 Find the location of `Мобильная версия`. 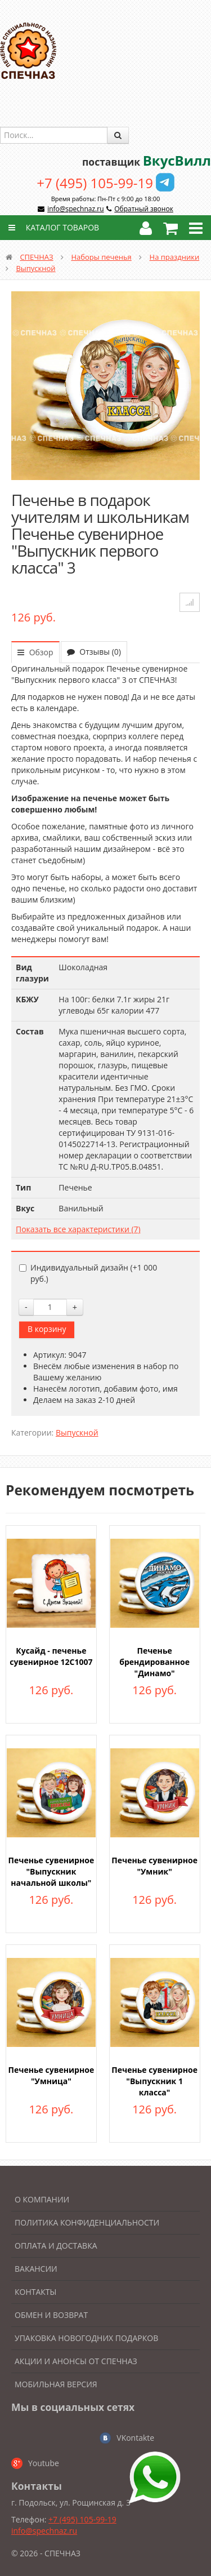

Мобильная версия is located at coordinates (56, 2384).